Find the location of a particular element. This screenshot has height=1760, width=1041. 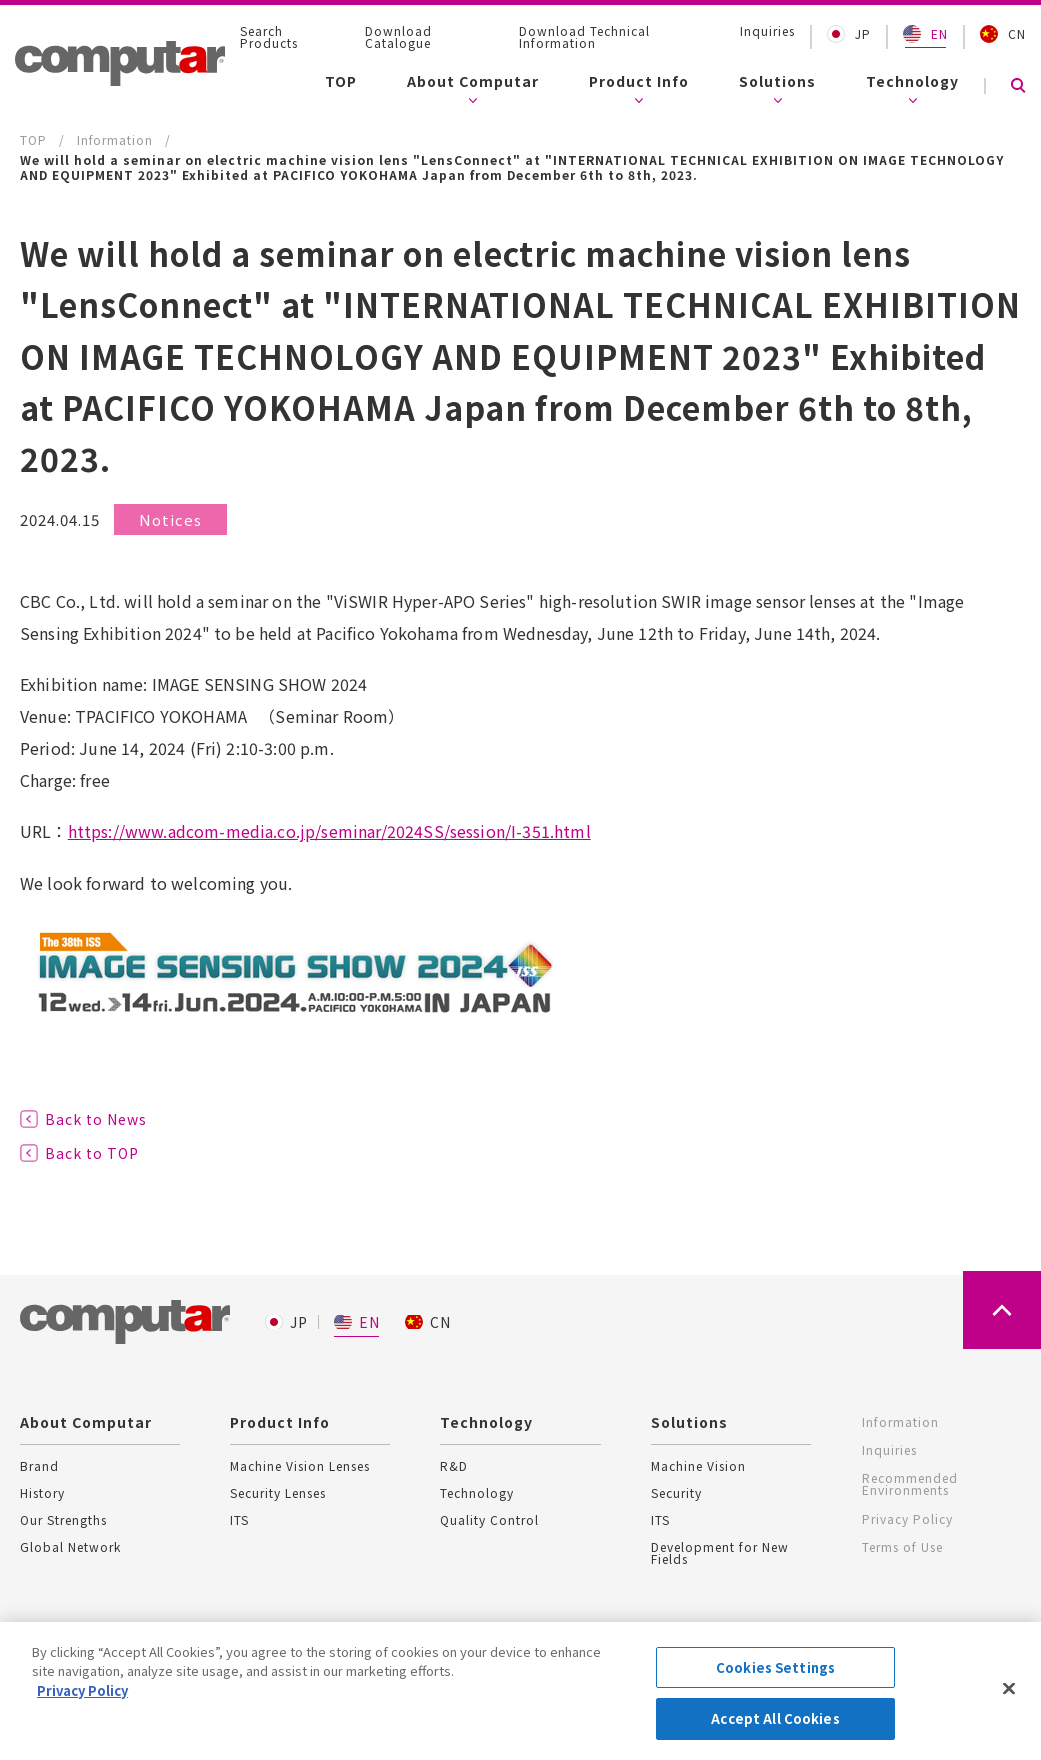

Accept All Cookies is located at coordinates (775, 1720).